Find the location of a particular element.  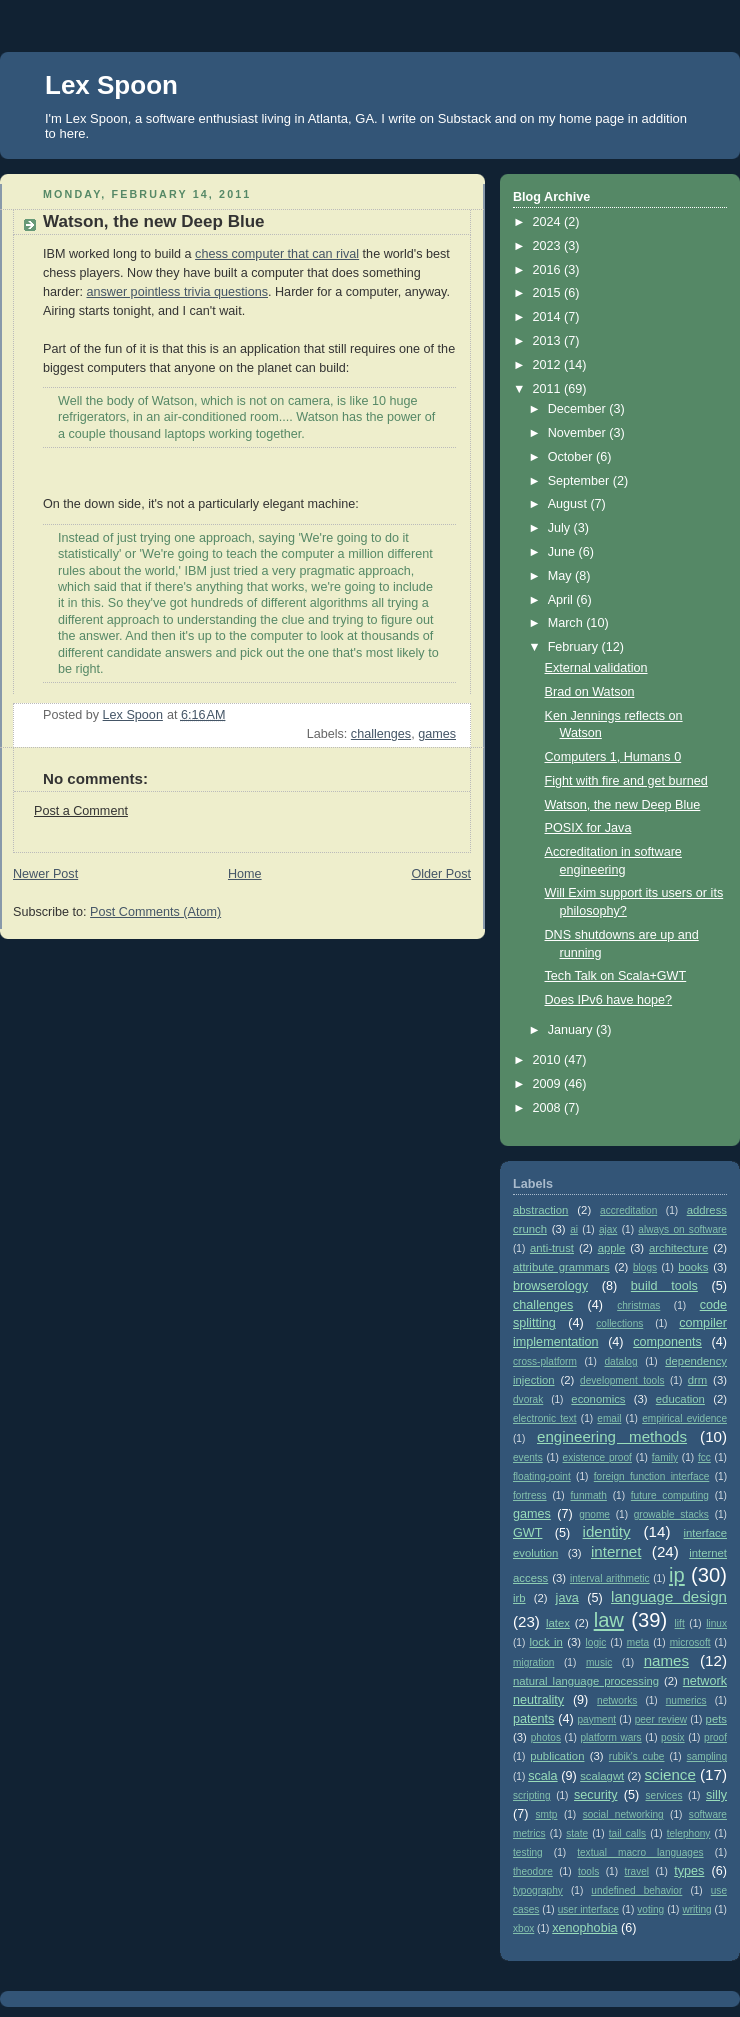

security is located at coordinates (595, 1795).